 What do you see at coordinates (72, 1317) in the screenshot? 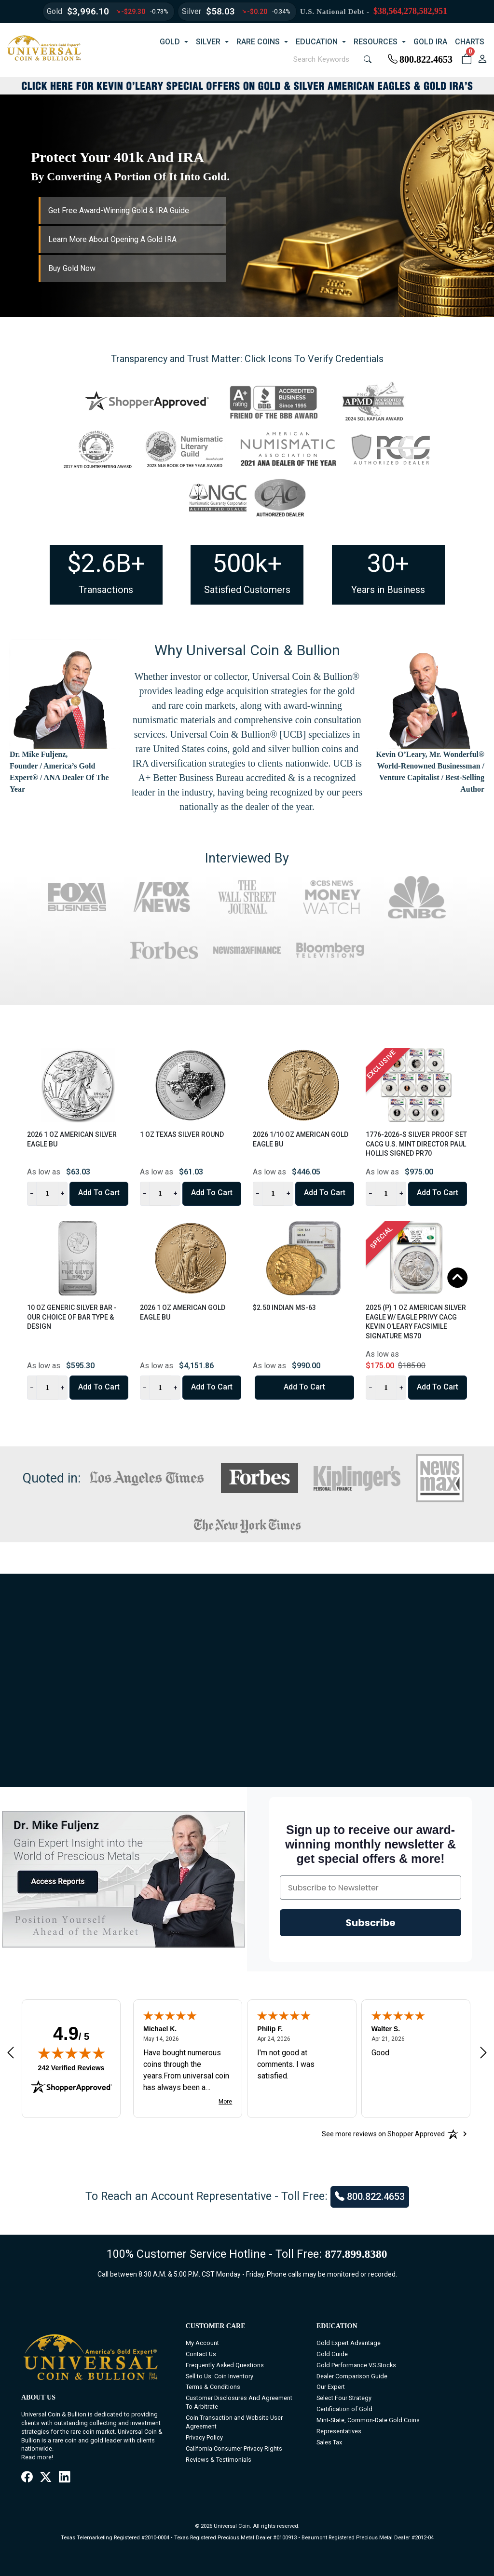
I see `10 oz Generic Silver Bar - Our Choice of Bar Type & Design` at bounding box center [72, 1317].